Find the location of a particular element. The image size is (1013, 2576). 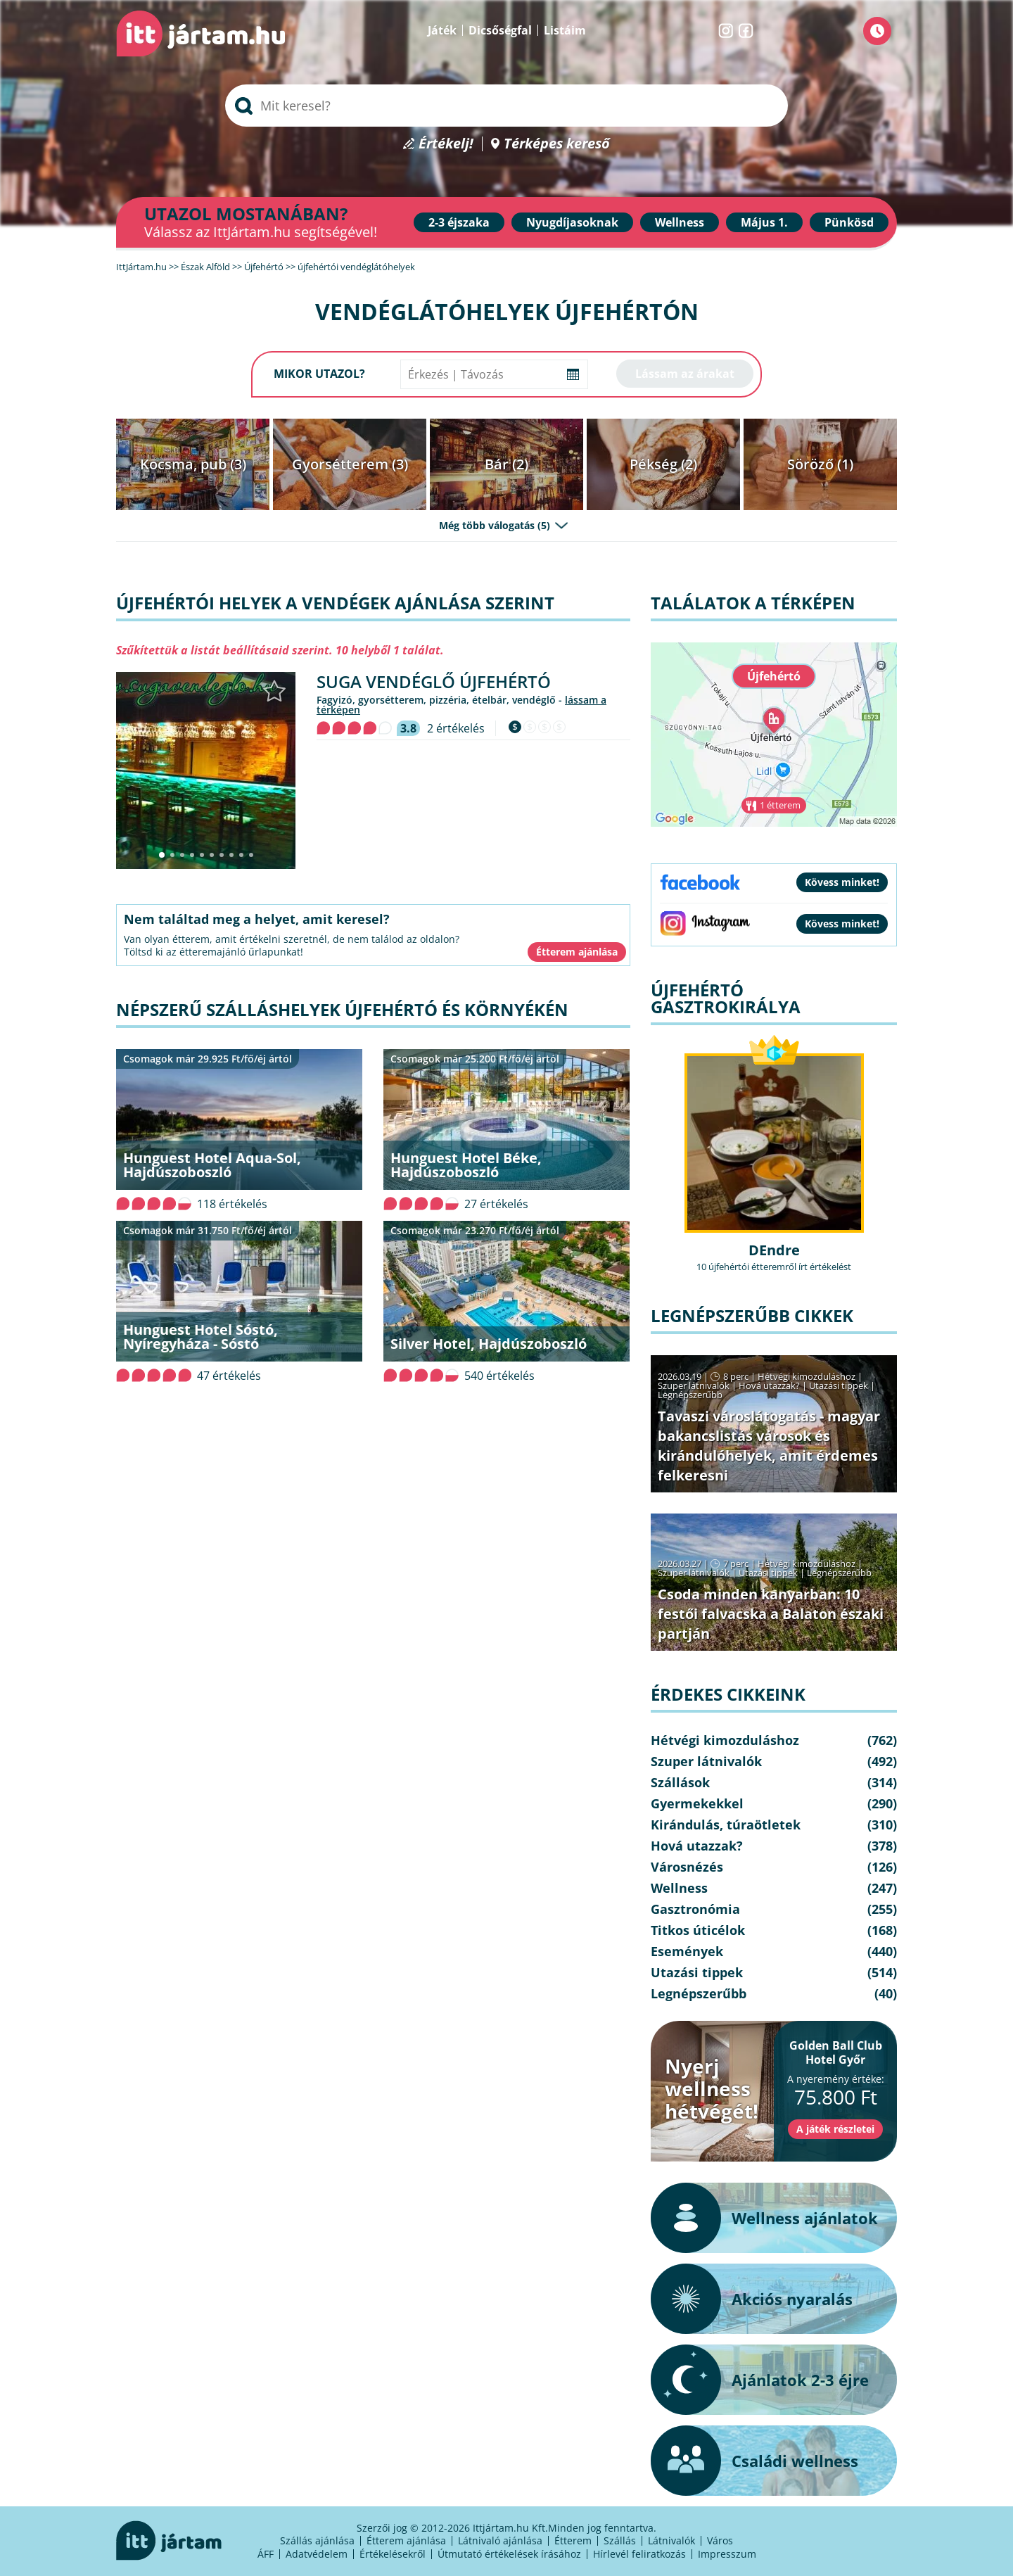

[searchbox] is located at coordinates (506, 105).